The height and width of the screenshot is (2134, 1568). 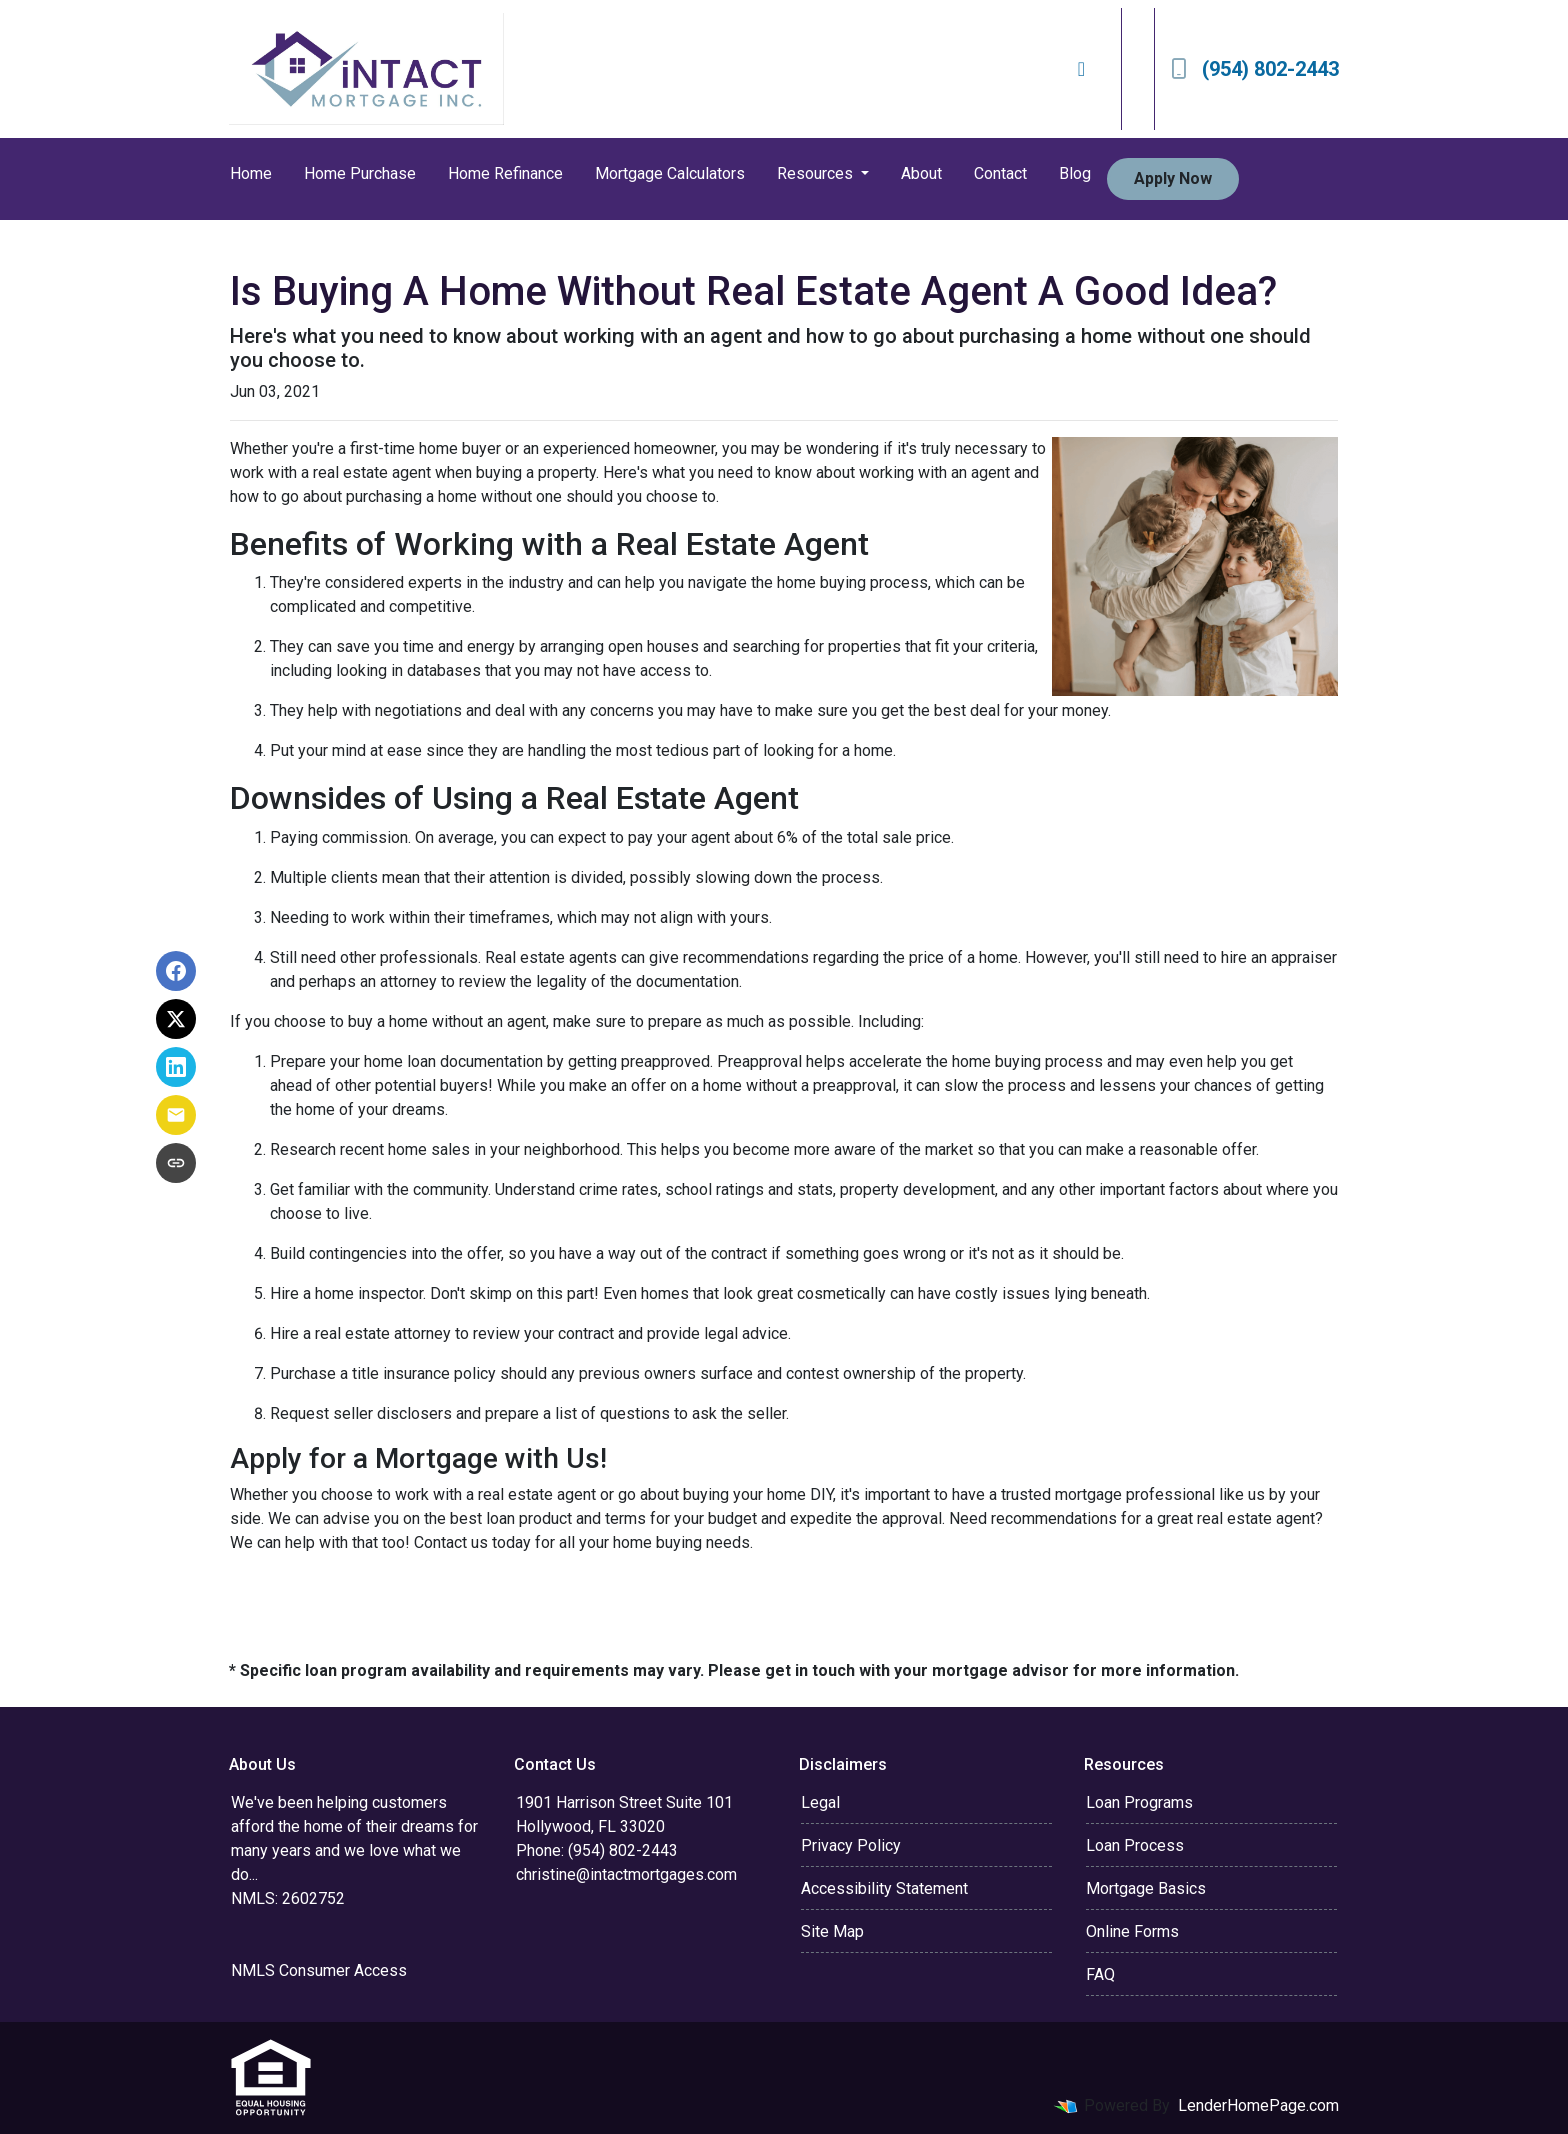 What do you see at coordinates (851, 1845) in the screenshot?
I see `Privacy Policy` at bounding box center [851, 1845].